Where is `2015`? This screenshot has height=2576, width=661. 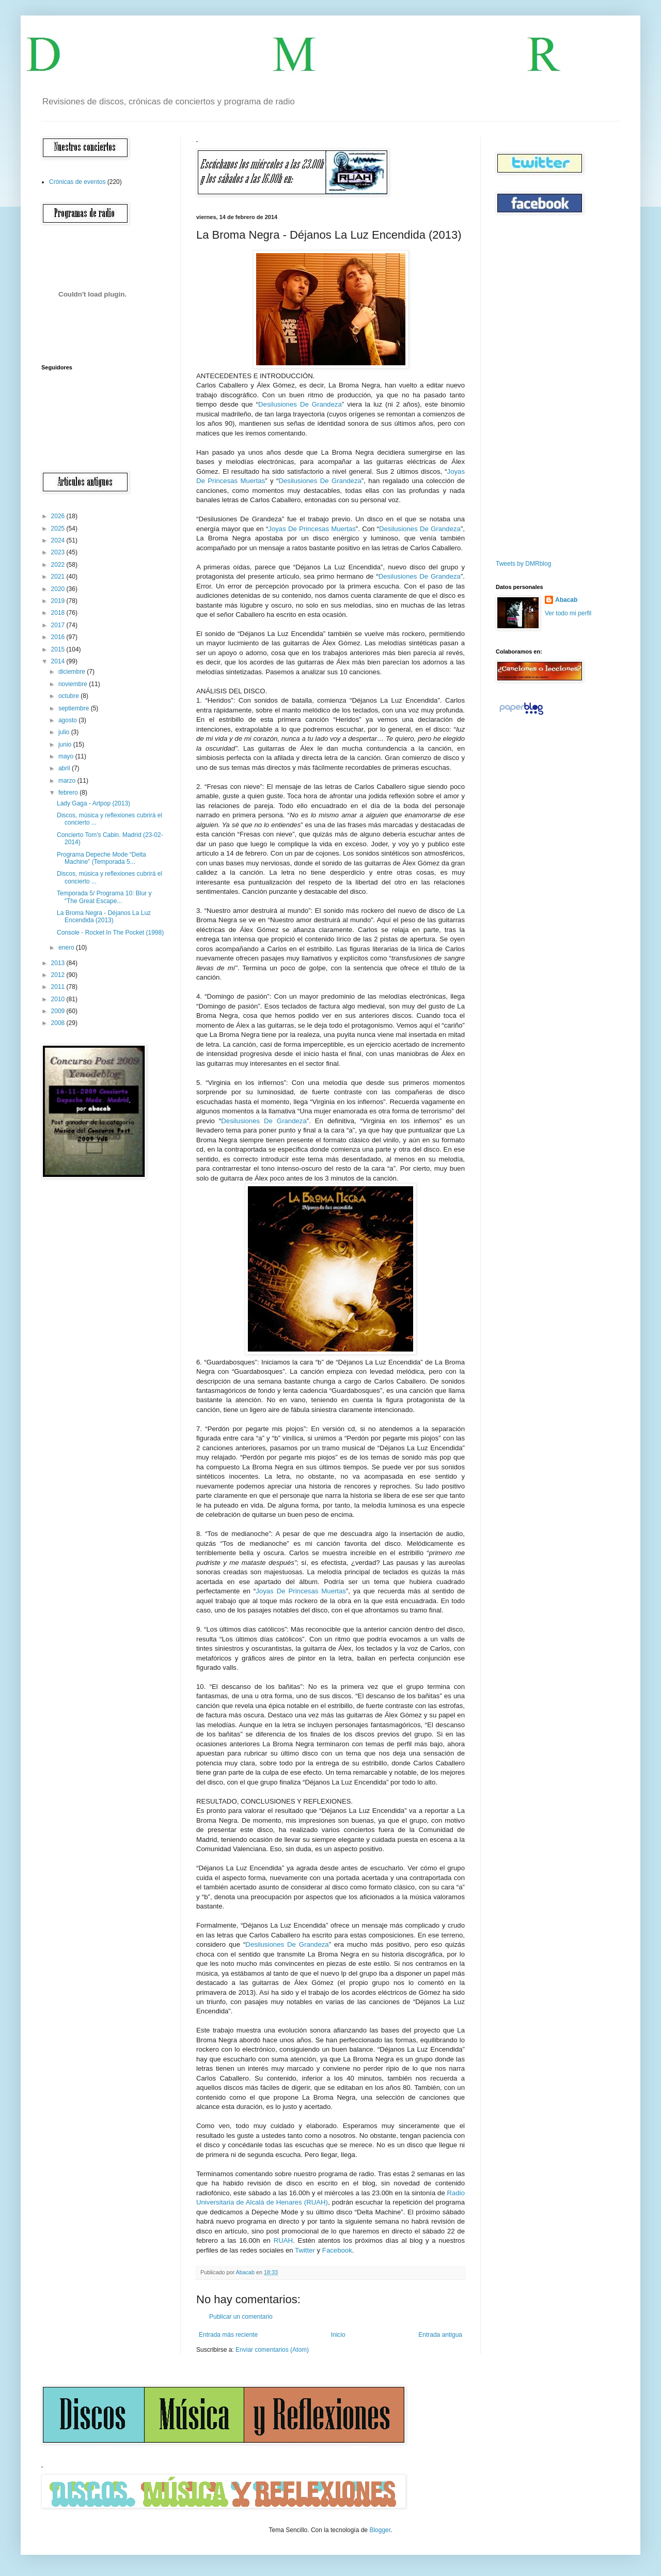 2015 is located at coordinates (59, 649).